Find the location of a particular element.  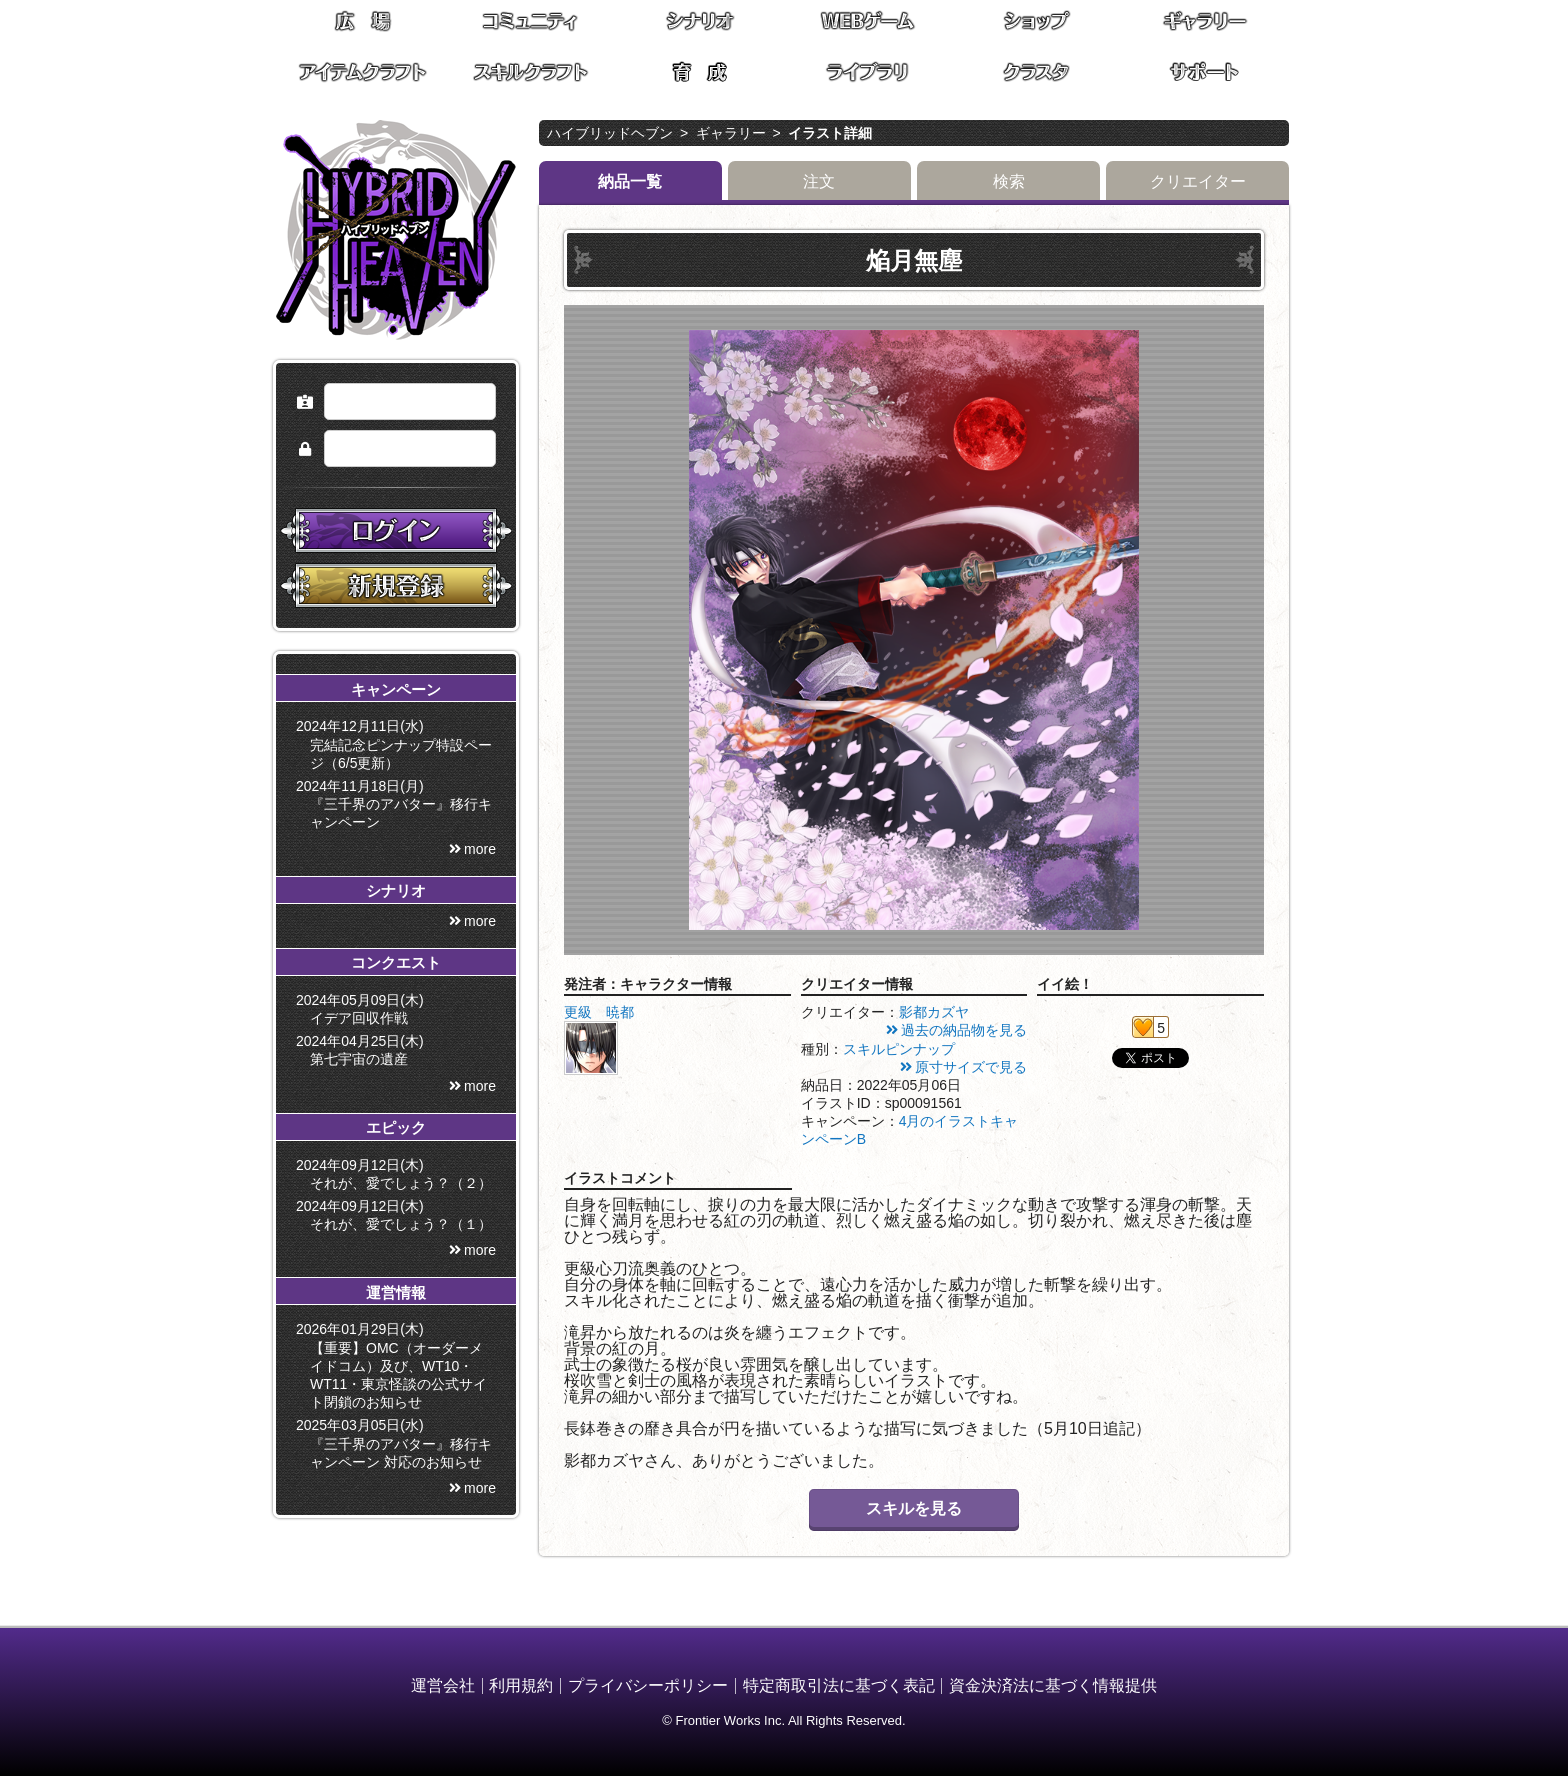

2024年12月11日(水) 完結記念ピンナップ特設ページ（6/5更新） is located at coordinates (397, 744).